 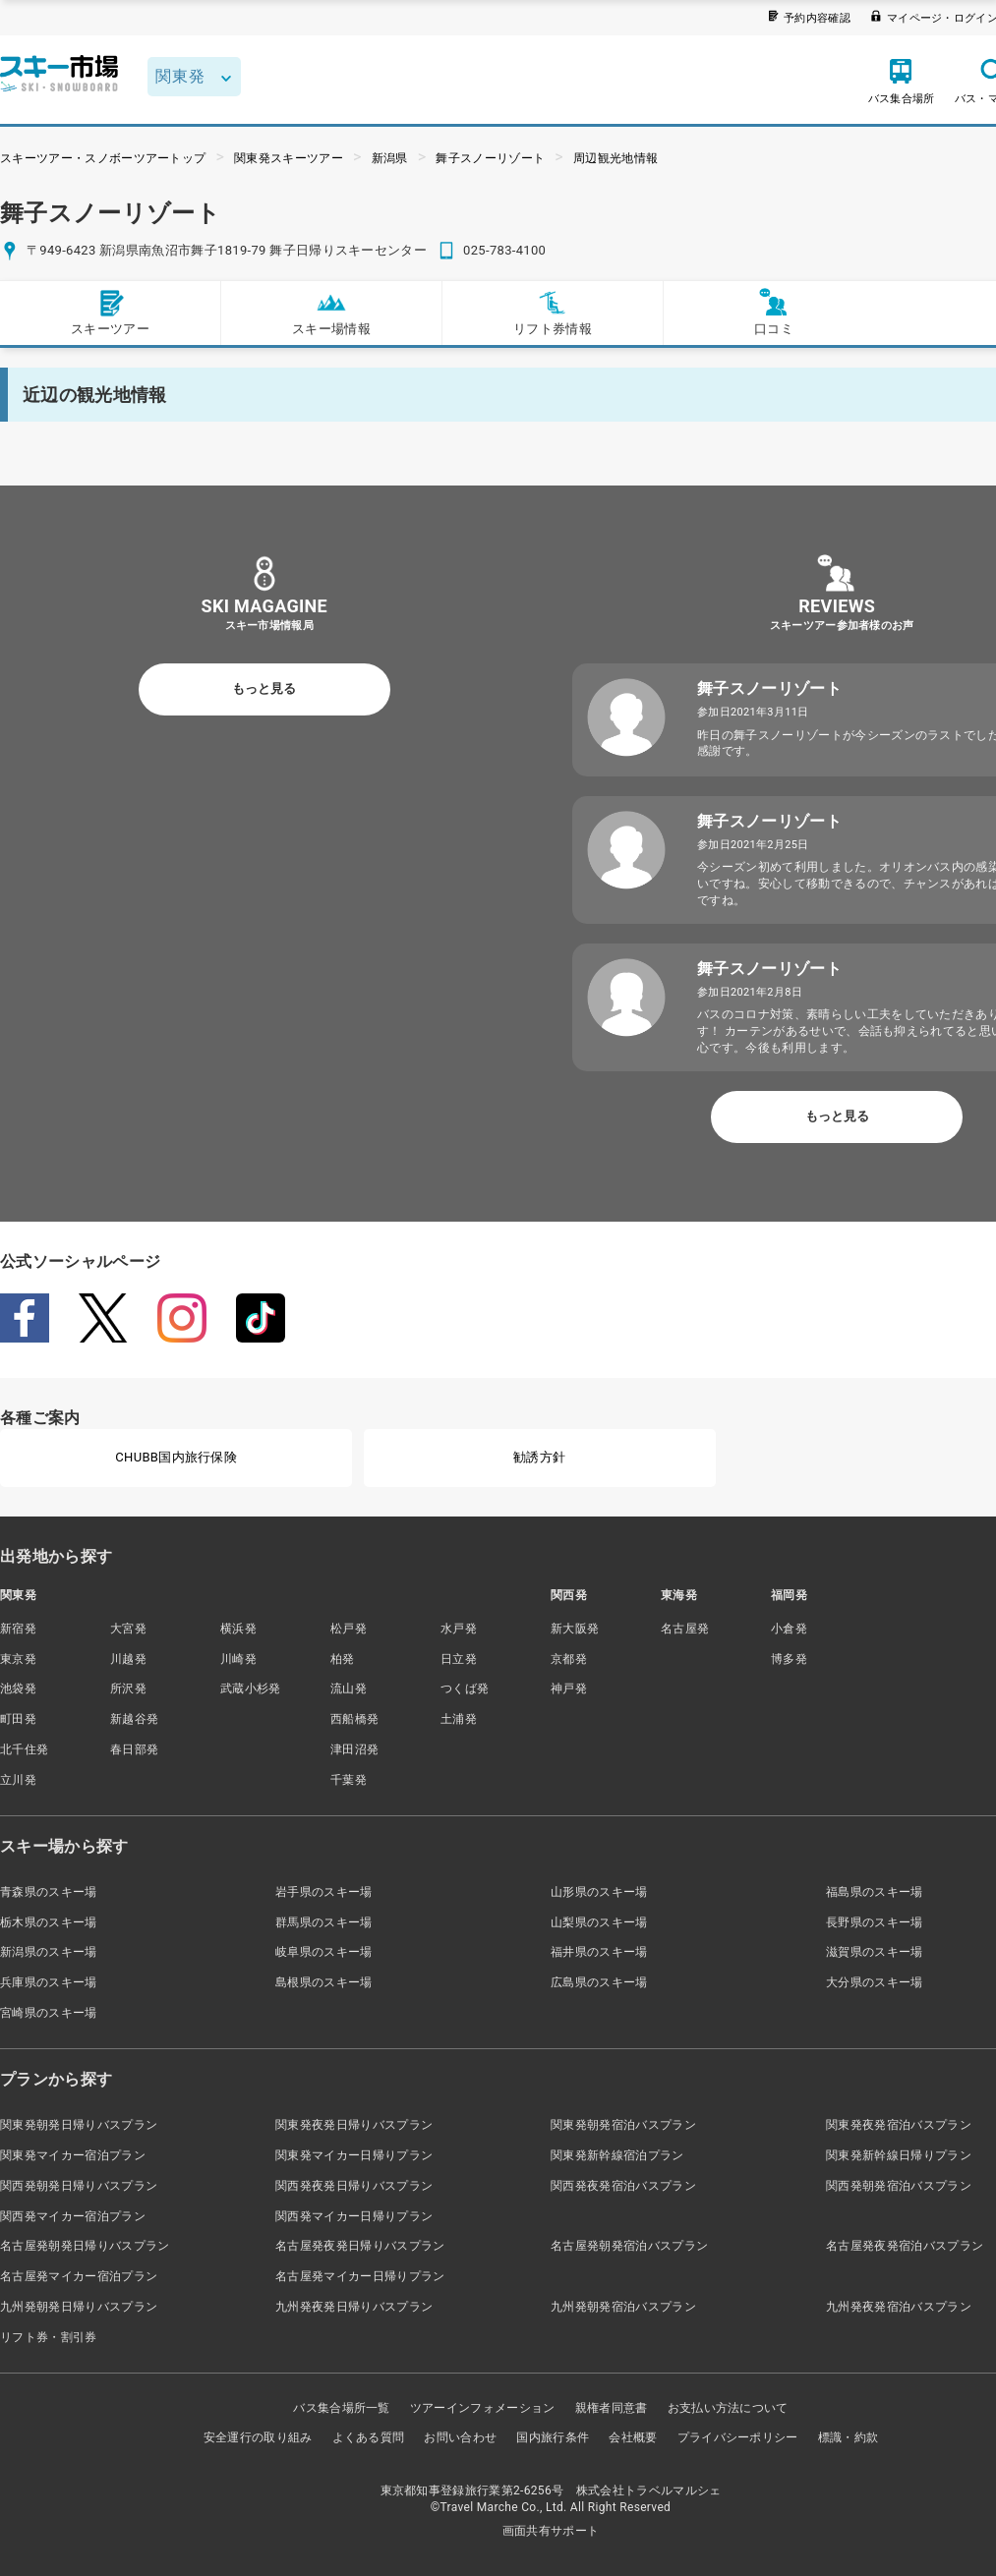 What do you see at coordinates (629, 2246) in the screenshot?
I see `名古屋発朝発宿泊バスプラン` at bounding box center [629, 2246].